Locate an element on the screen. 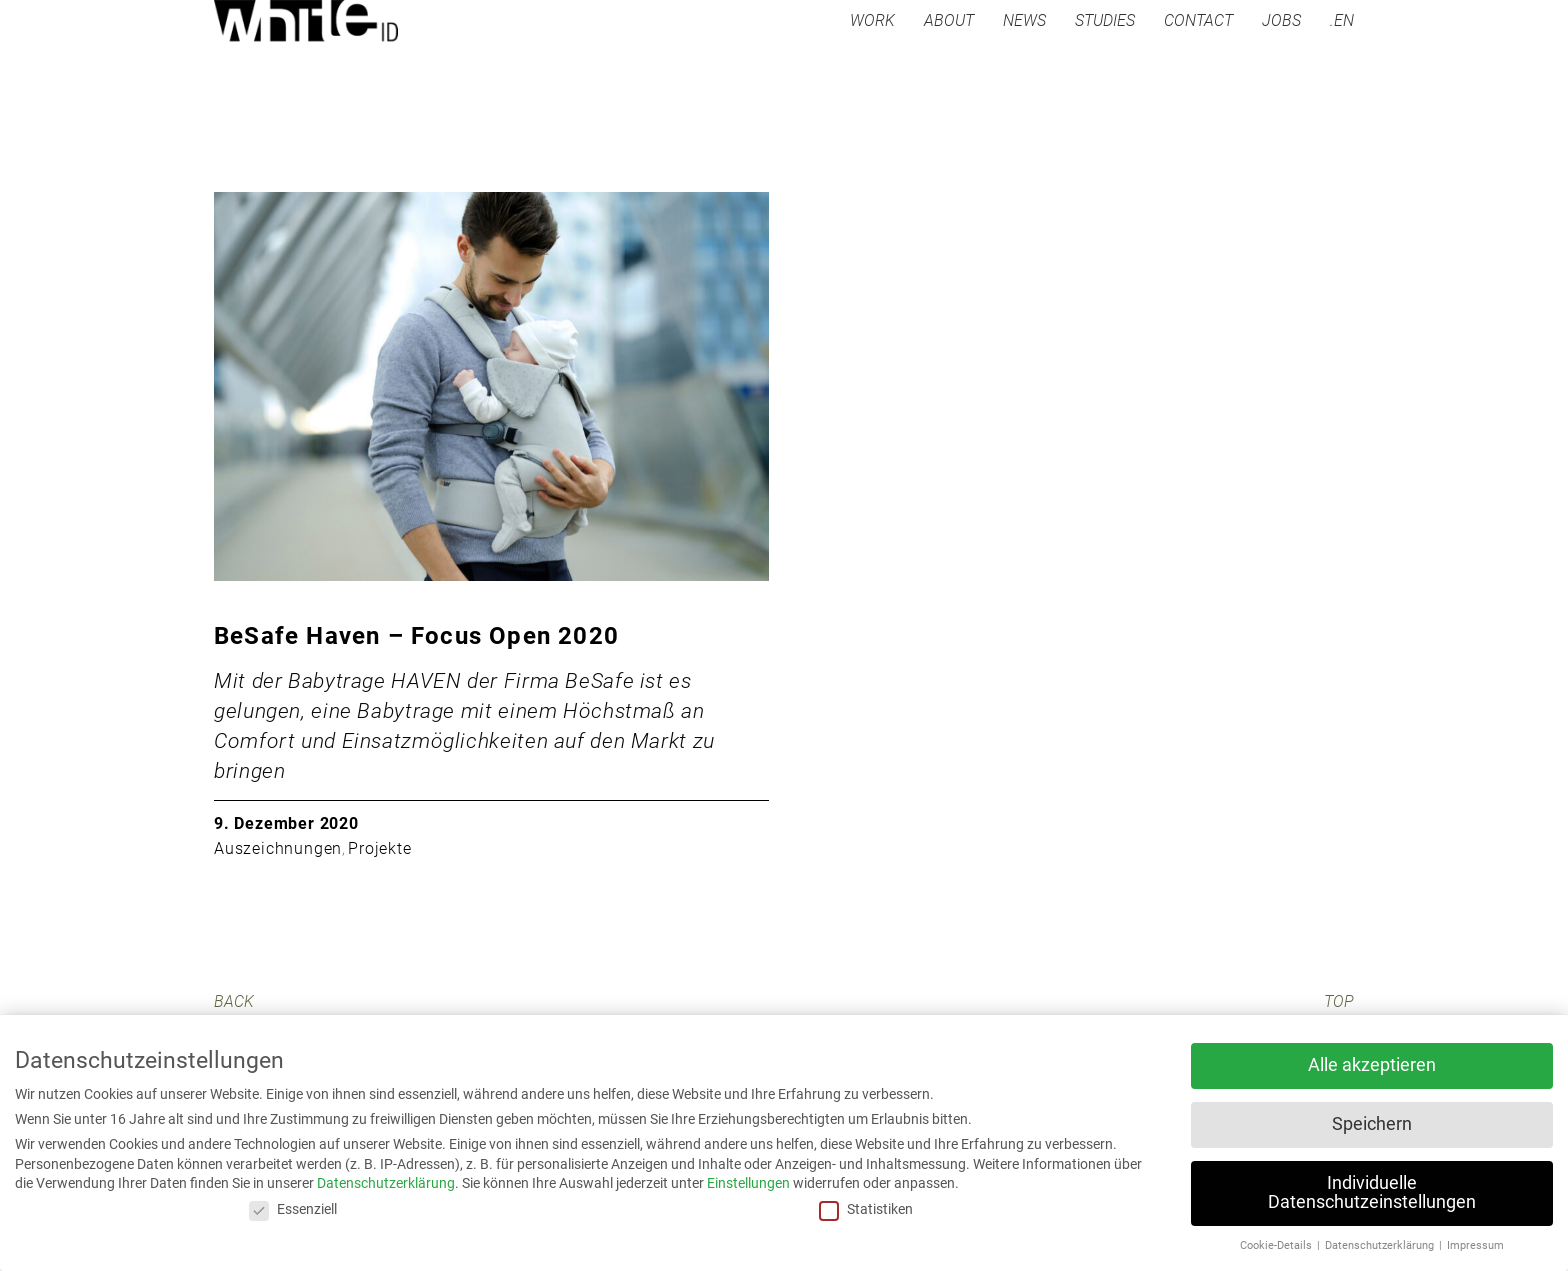  Datenschutzerklärung is located at coordinates (386, 1183).